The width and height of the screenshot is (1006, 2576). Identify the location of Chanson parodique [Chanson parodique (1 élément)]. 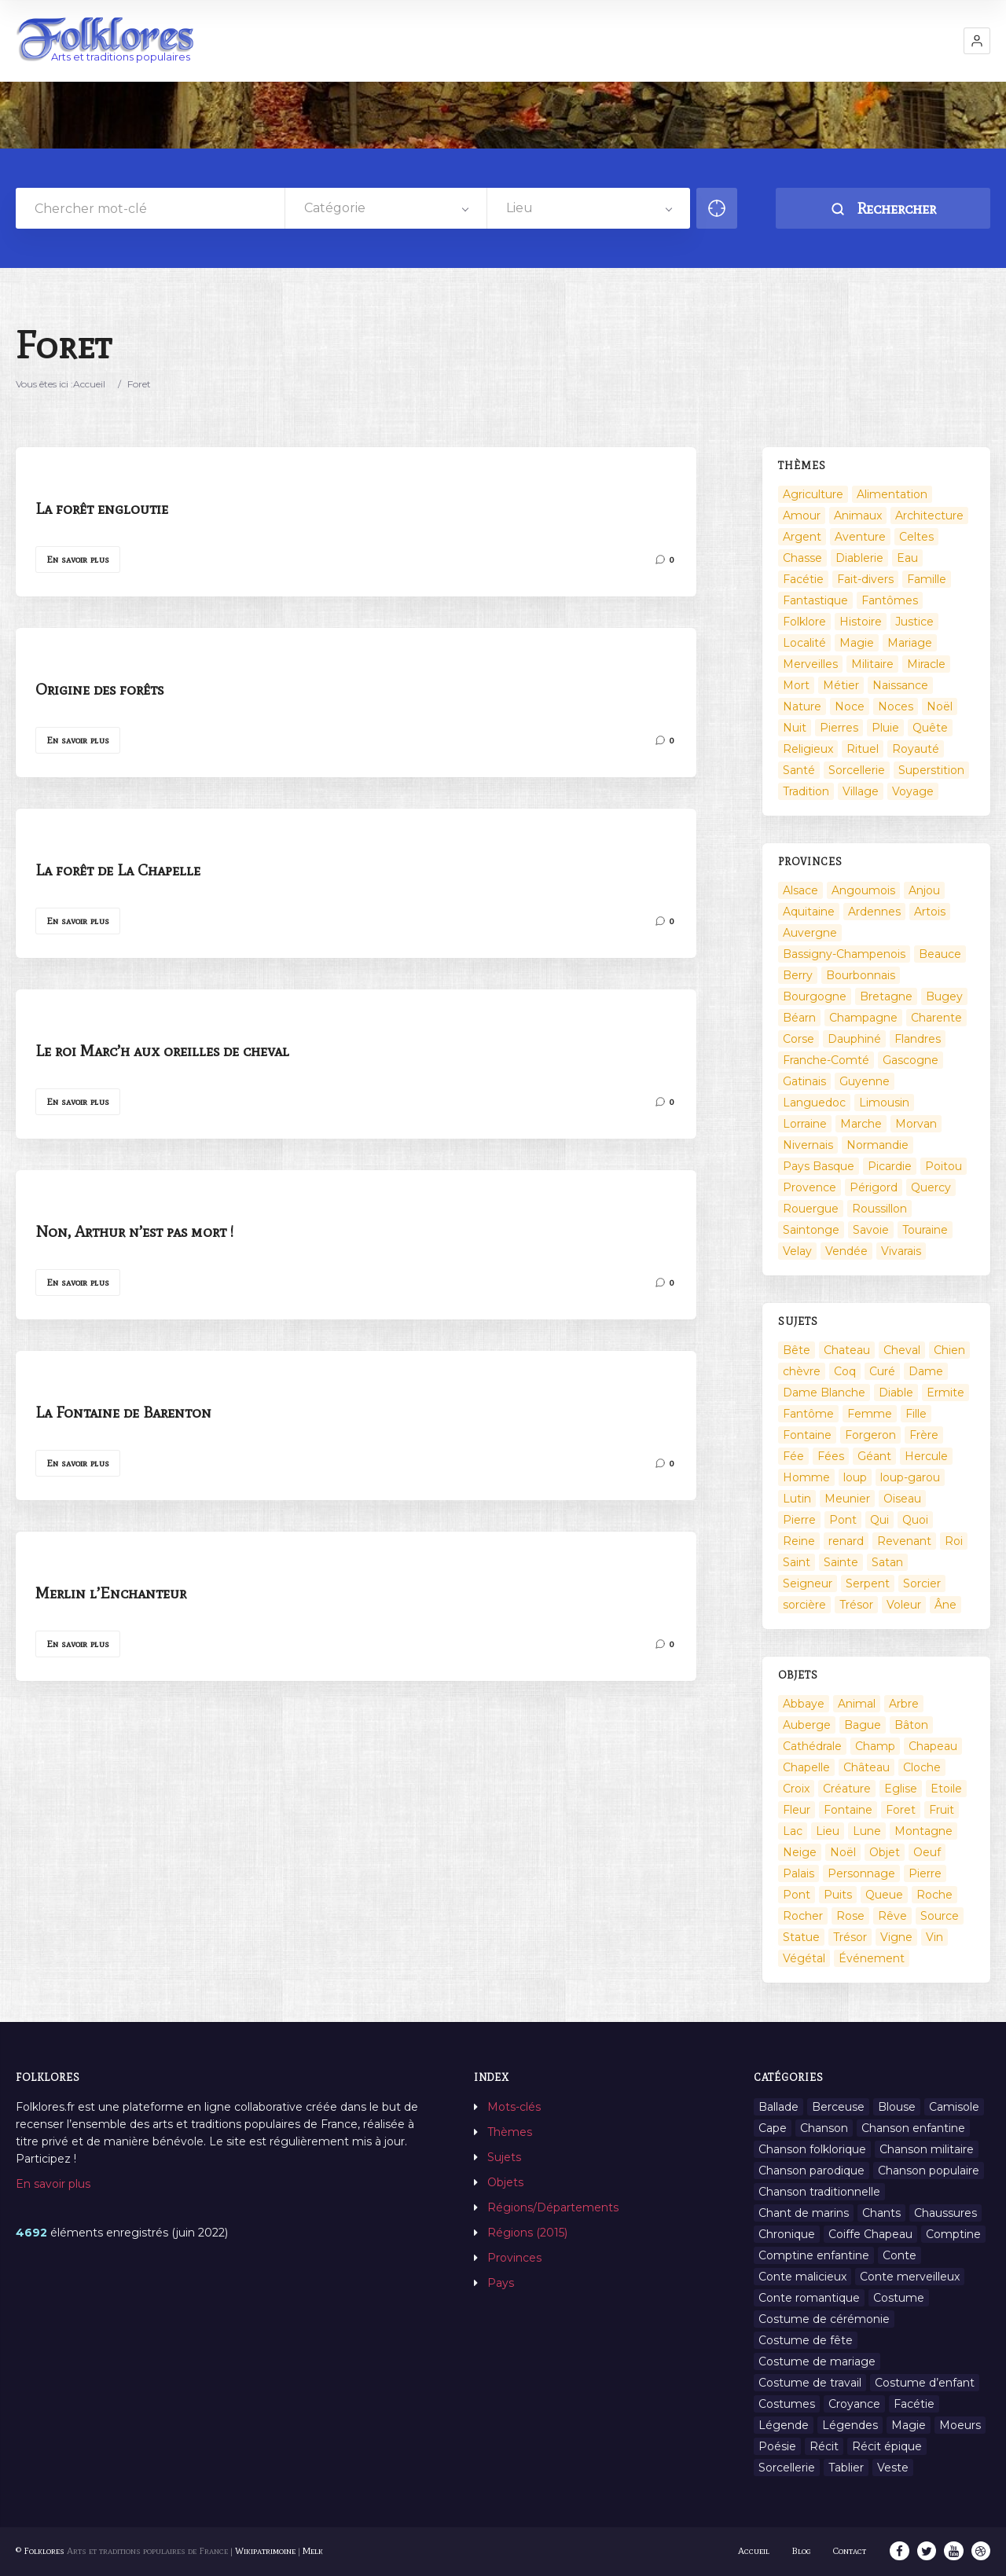
(811, 2170).